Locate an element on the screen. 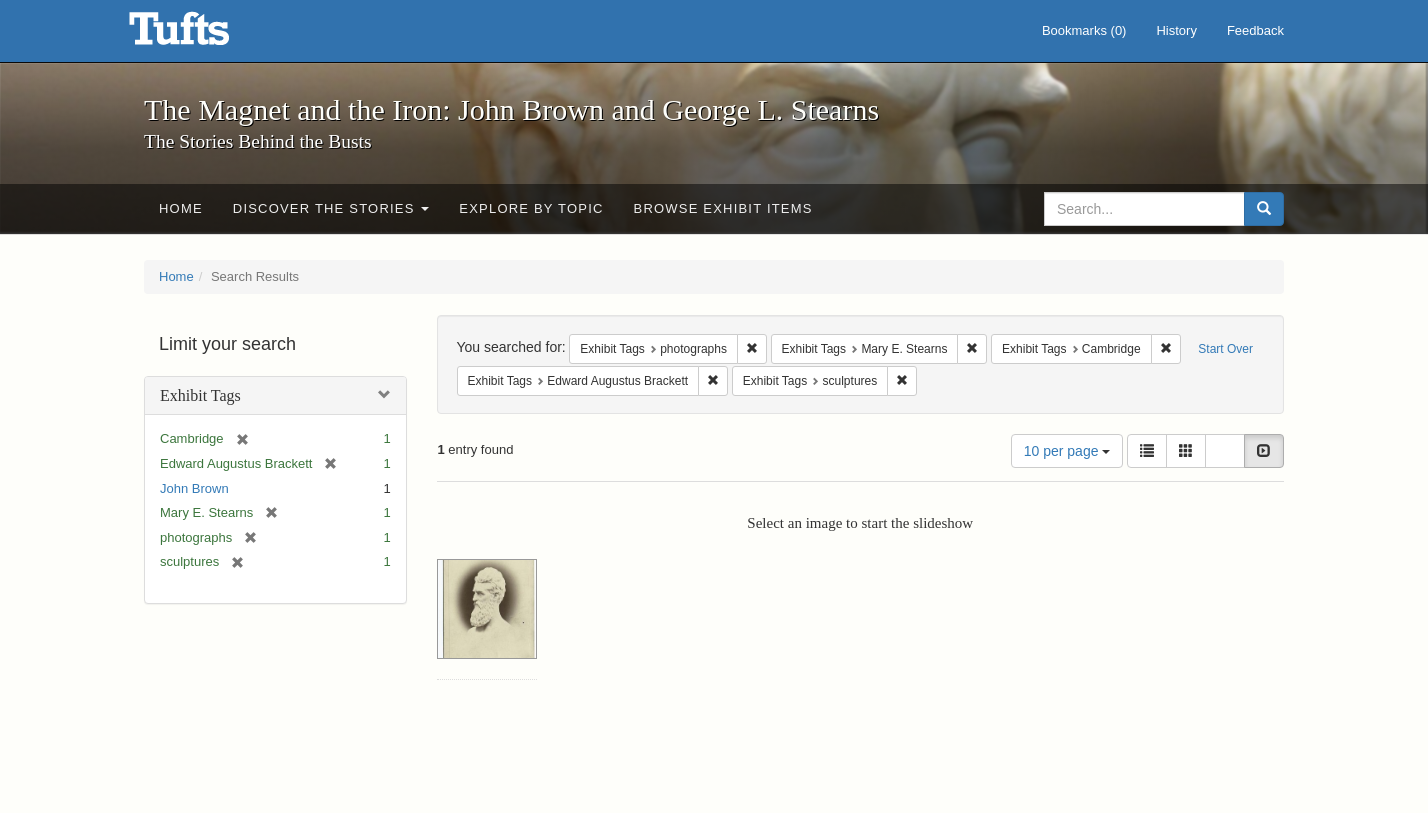 The width and height of the screenshot is (1428, 813). Feedback is located at coordinates (1255, 30).